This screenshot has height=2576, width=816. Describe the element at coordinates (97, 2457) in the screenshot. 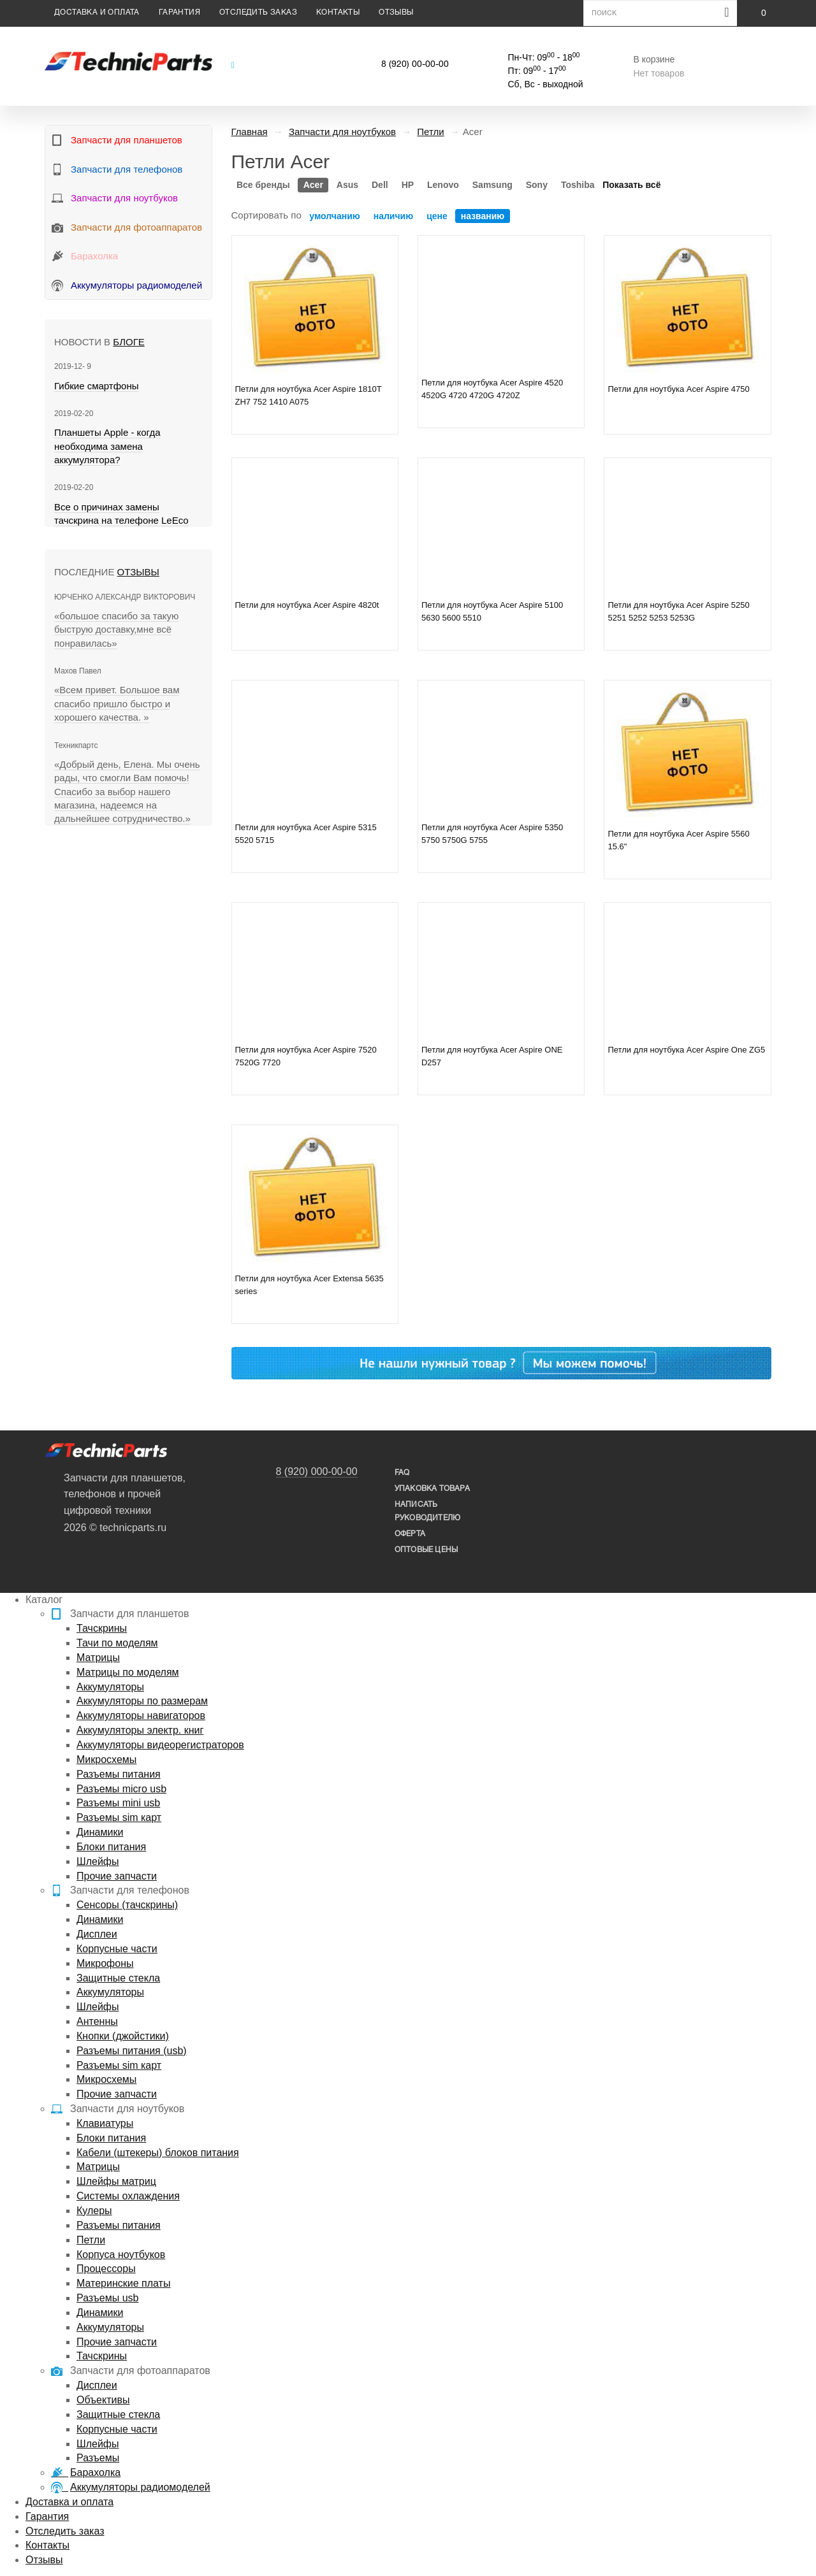

I see `Разъемы` at that location.